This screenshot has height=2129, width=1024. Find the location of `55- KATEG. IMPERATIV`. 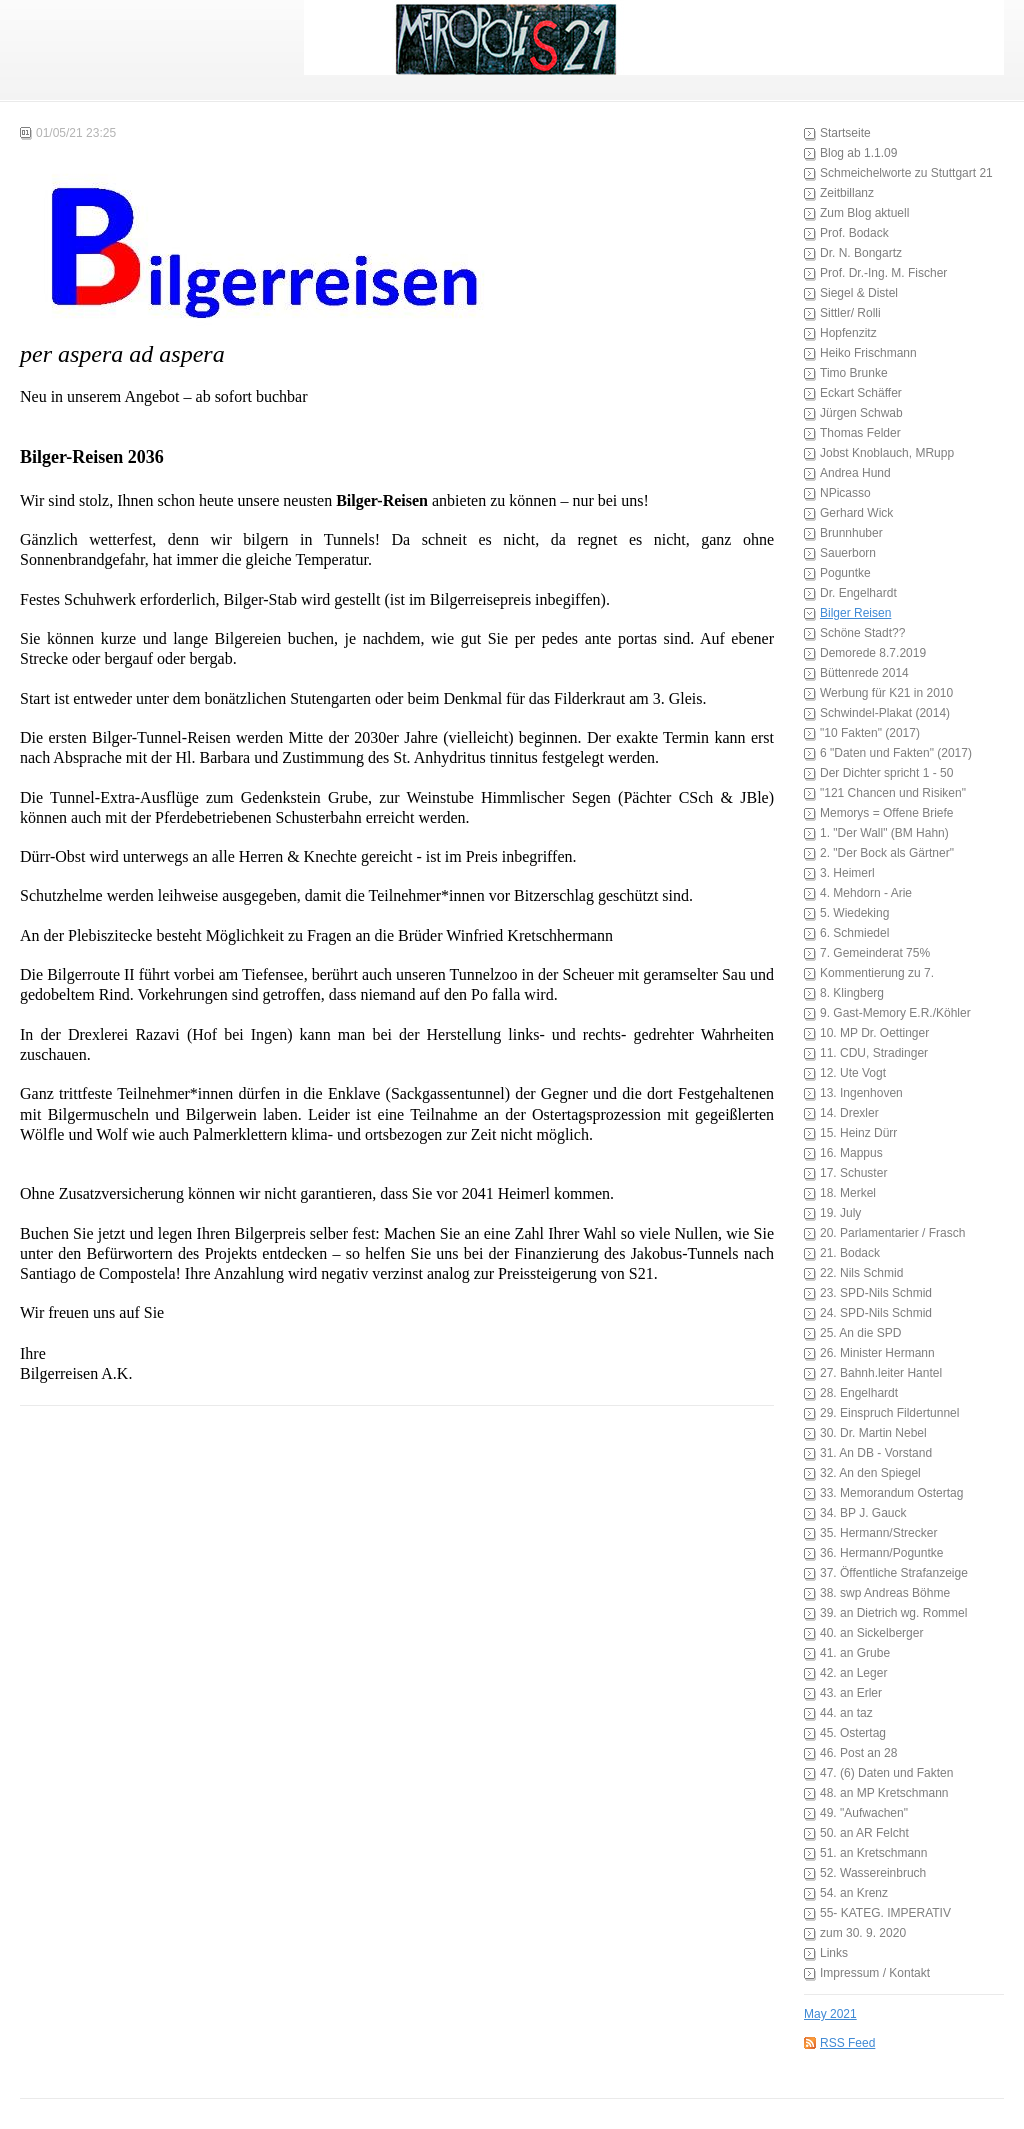

55- KATEG. IMPERATIV is located at coordinates (885, 1913).